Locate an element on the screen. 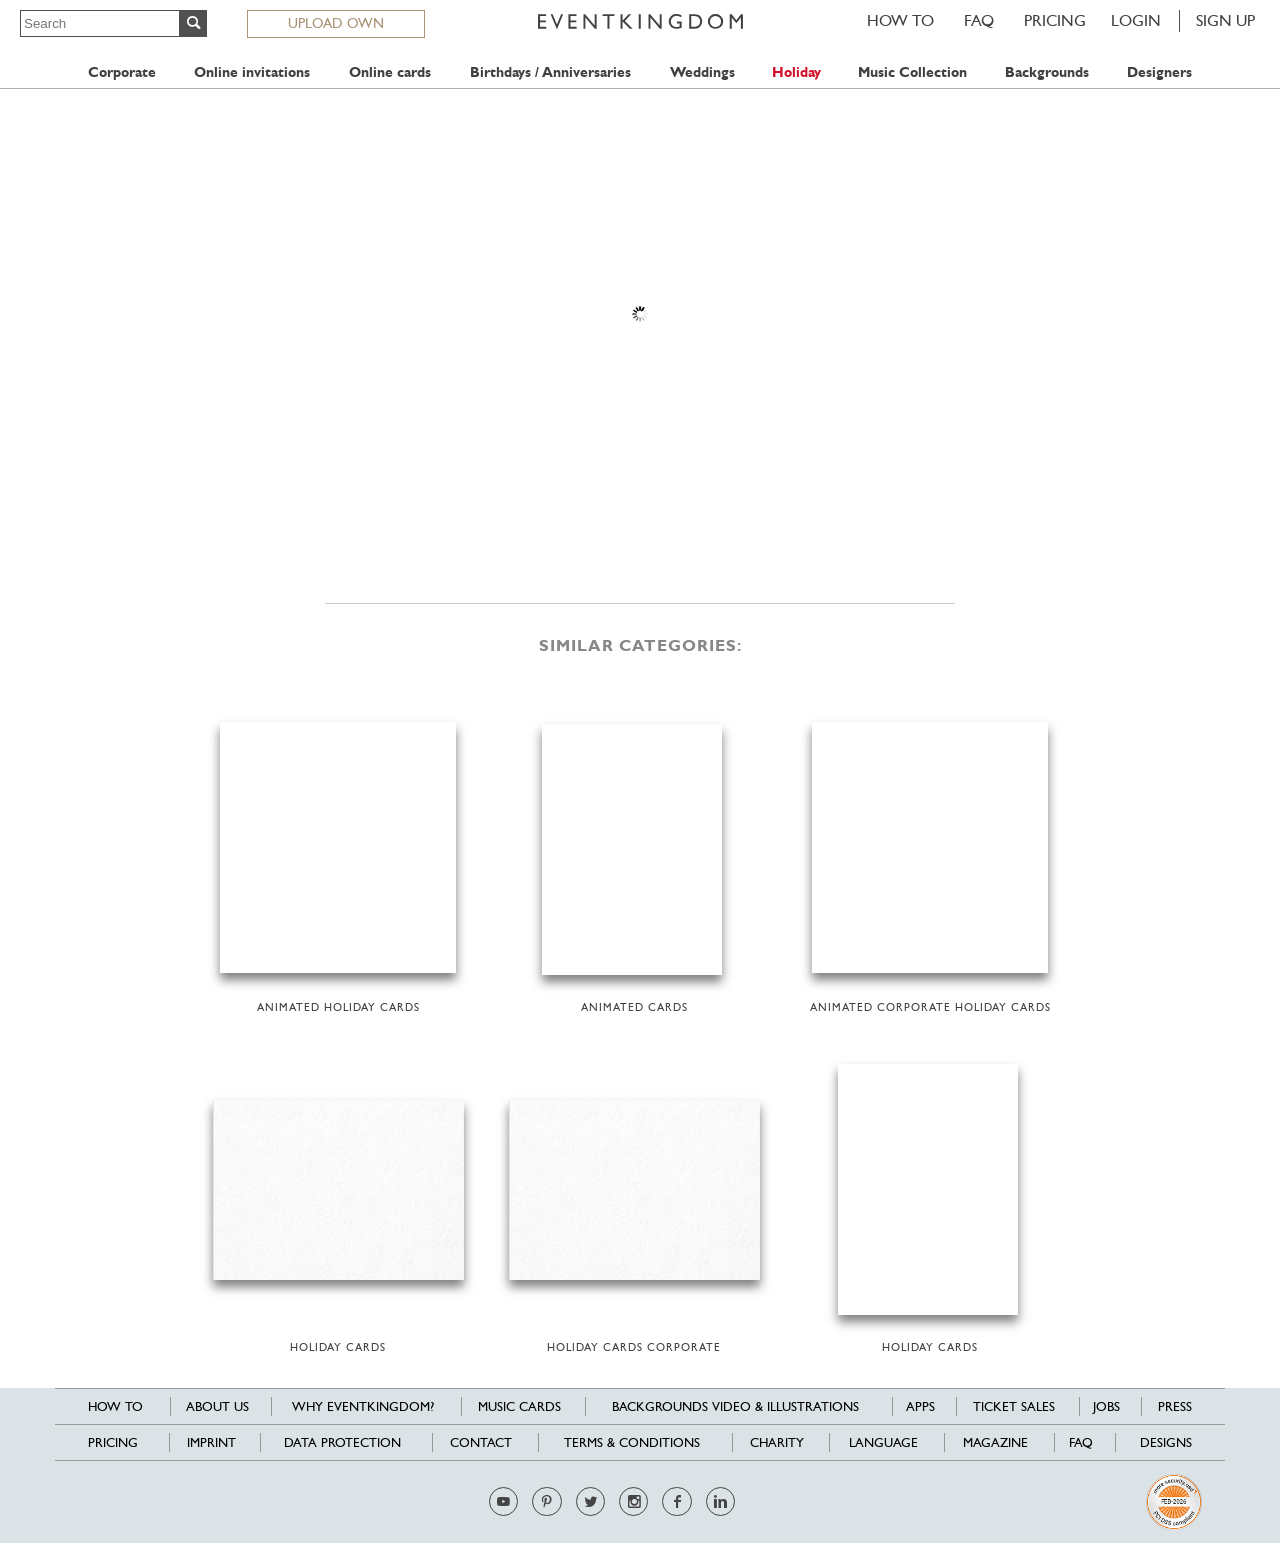  Why EventKingdom? is located at coordinates (363, 1406).